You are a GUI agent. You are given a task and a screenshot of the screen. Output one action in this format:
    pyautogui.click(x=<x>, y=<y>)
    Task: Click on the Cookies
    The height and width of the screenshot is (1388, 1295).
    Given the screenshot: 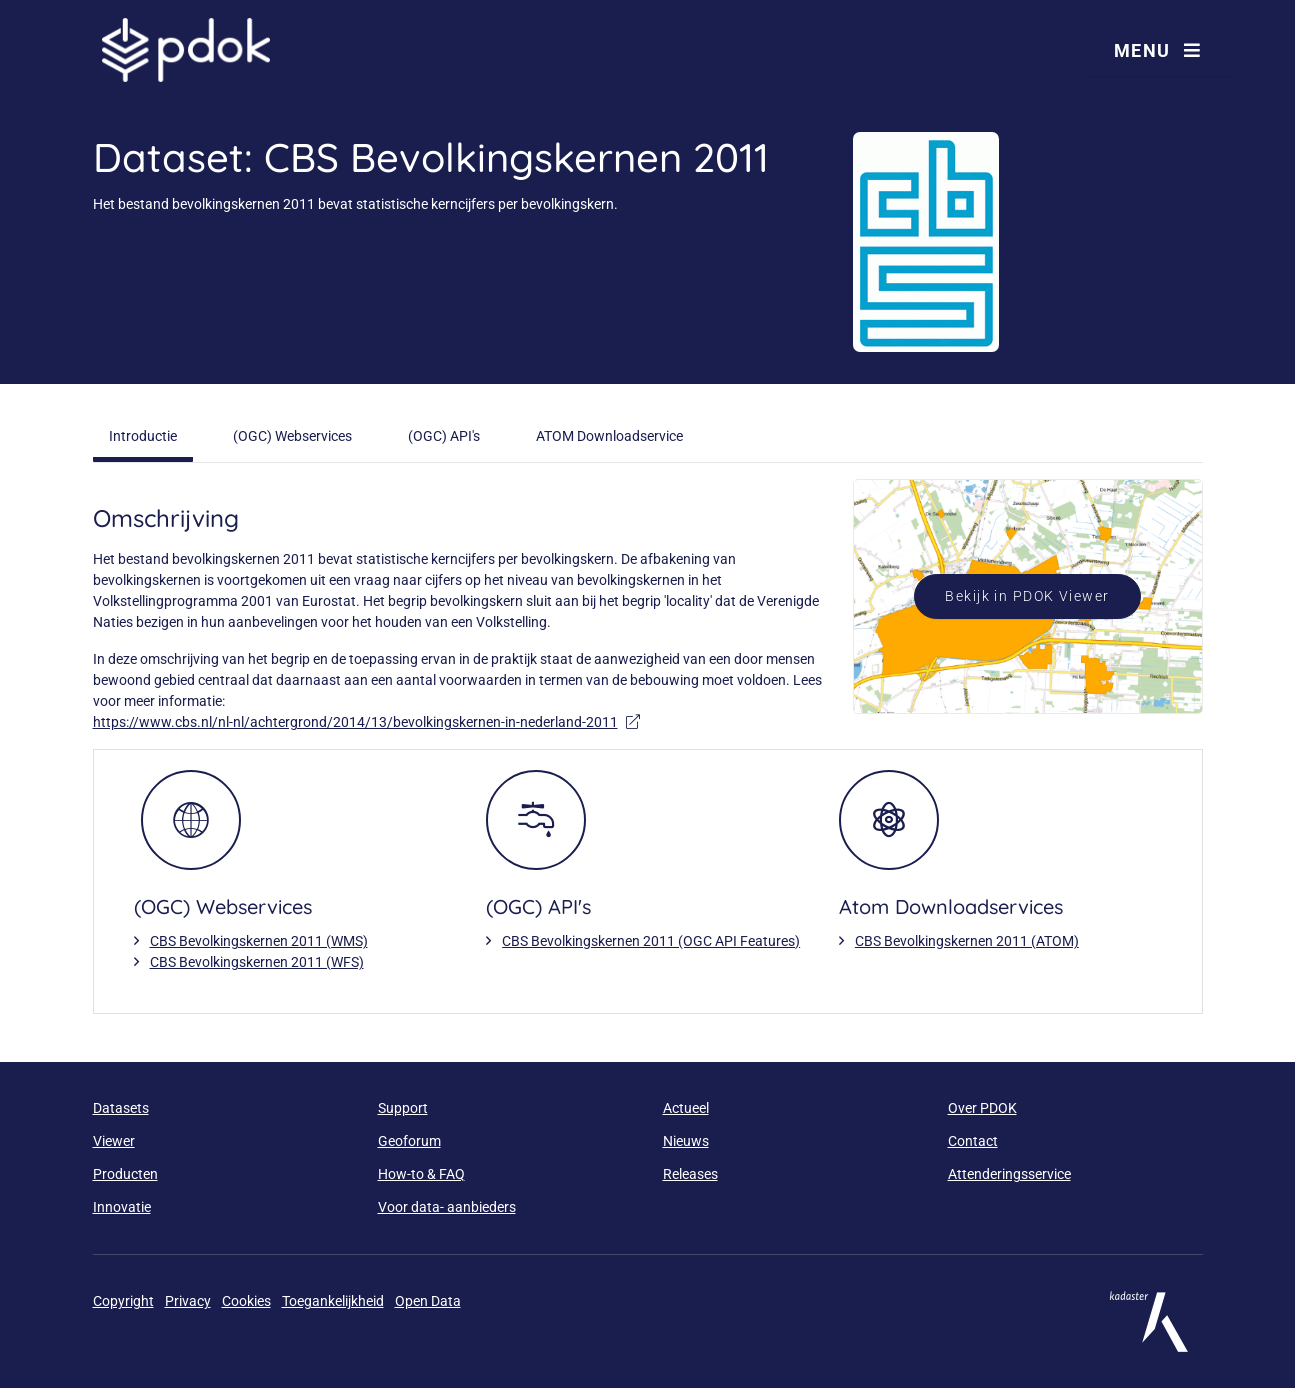 What is the action you would take?
    pyautogui.click(x=246, y=1301)
    